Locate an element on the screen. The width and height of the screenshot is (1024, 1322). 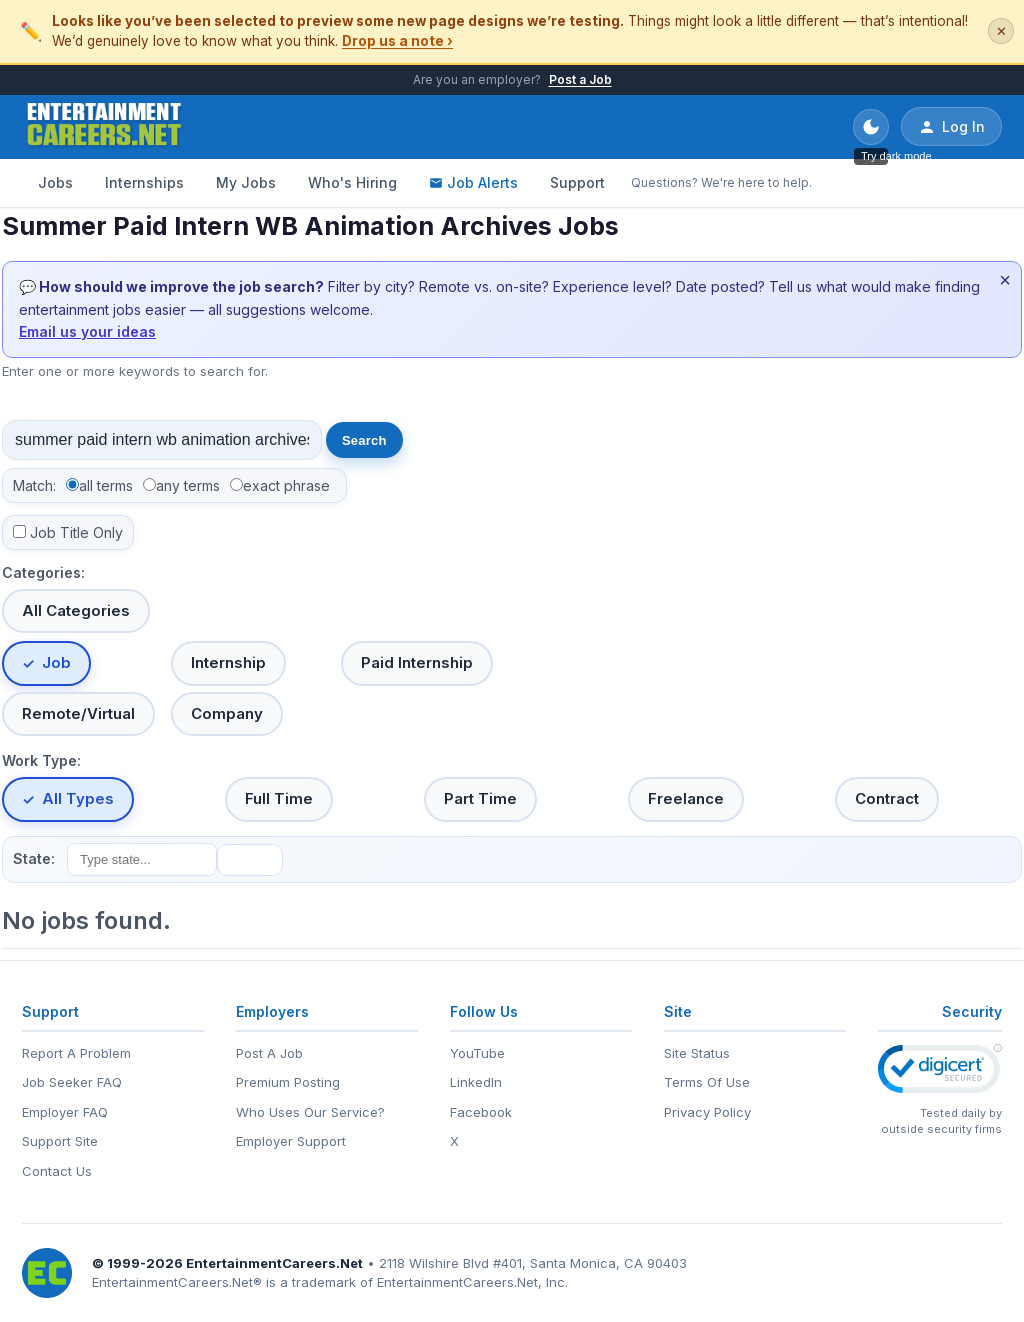
Categories: is located at coordinates (43, 572).